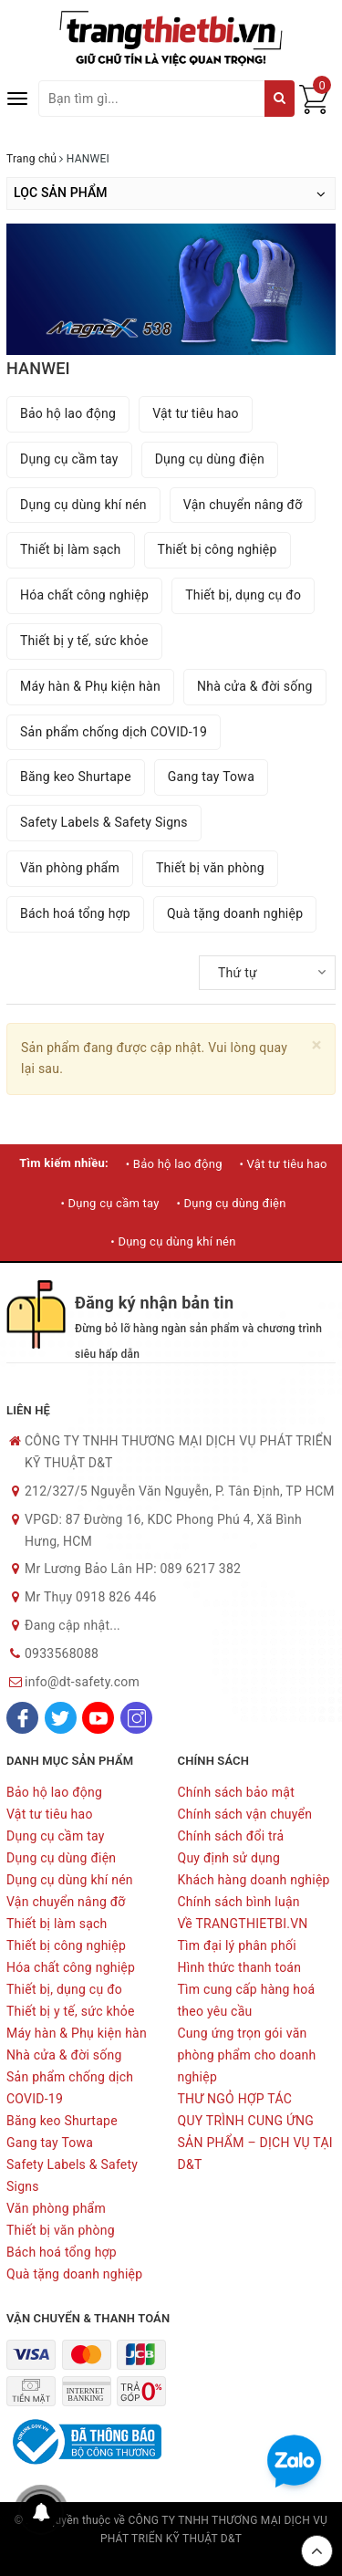  What do you see at coordinates (239, 1901) in the screenshot?
I see `Chính sách bình luận` at bounding box center [239, 1901].